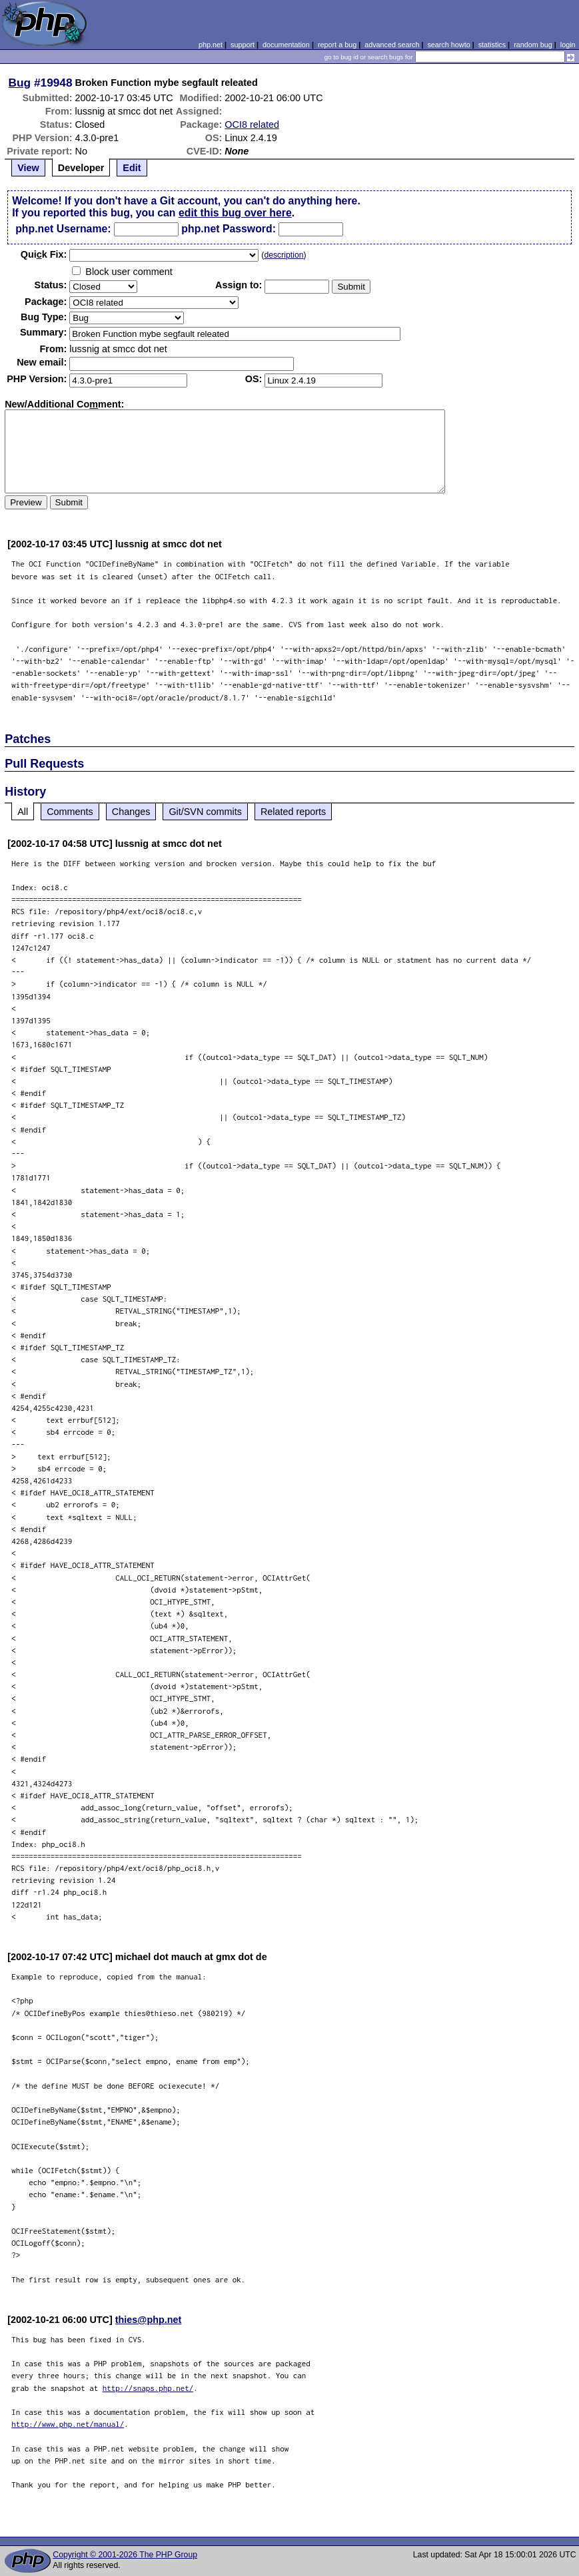 The height and width of the screenshot is (2576, 579). I want to click on All, so click(22, 811).